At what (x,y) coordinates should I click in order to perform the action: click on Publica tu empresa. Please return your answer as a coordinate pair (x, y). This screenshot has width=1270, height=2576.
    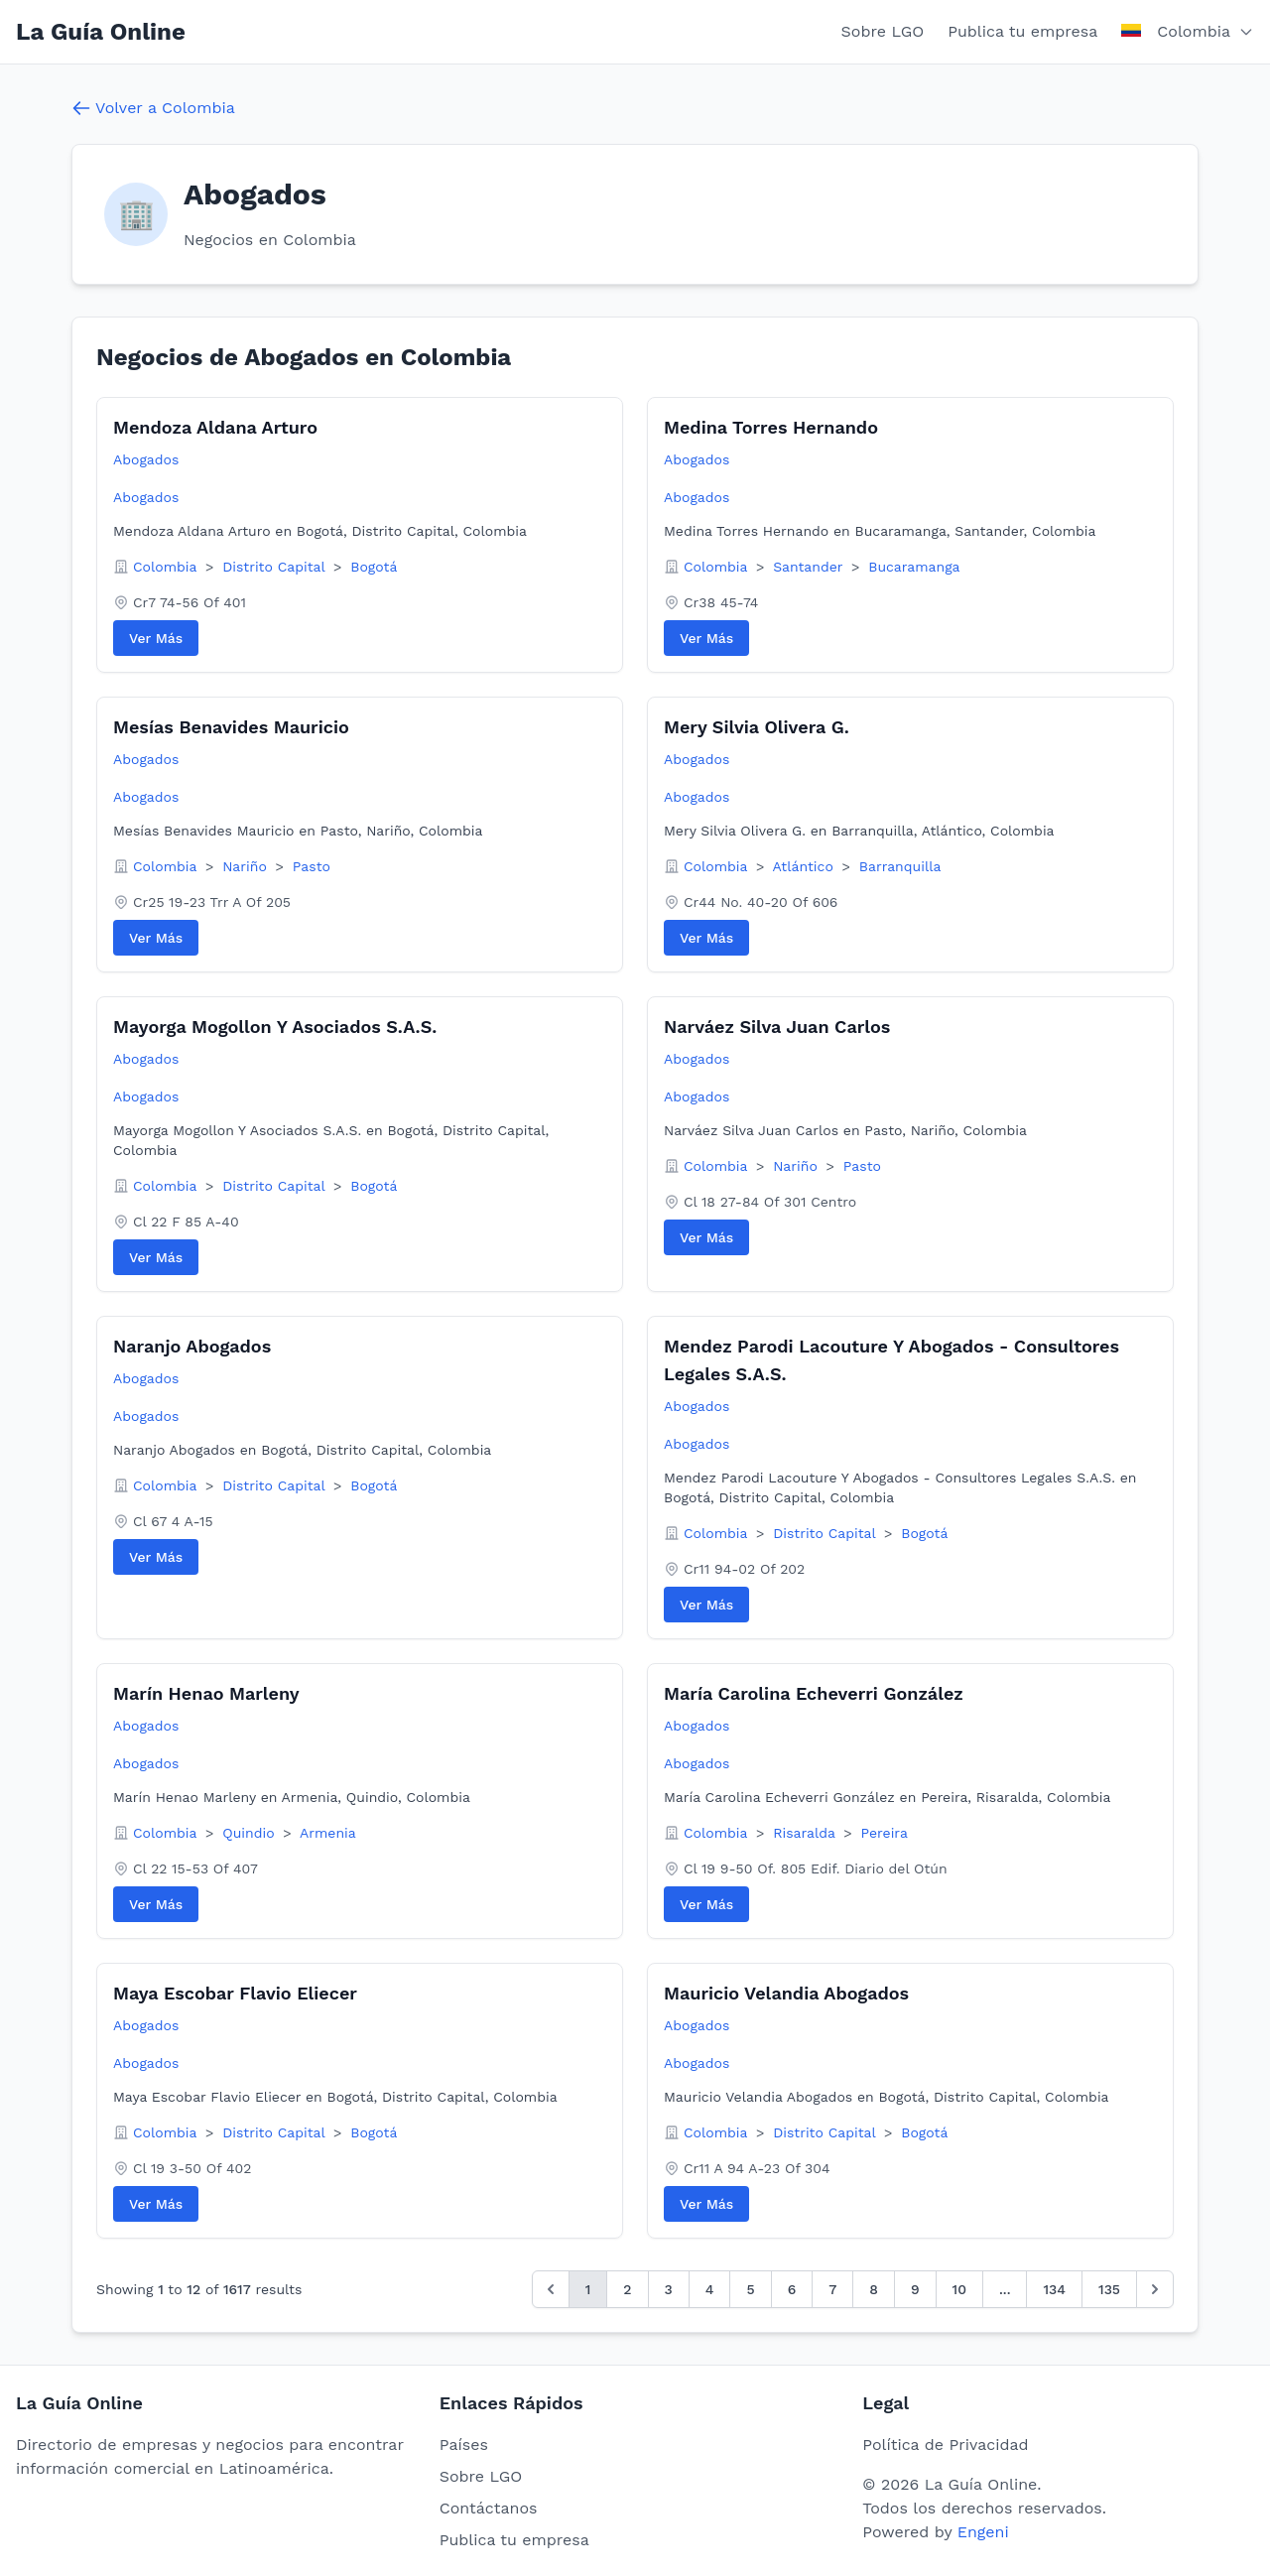
    Looking at the image, I should click on (1022, 31).